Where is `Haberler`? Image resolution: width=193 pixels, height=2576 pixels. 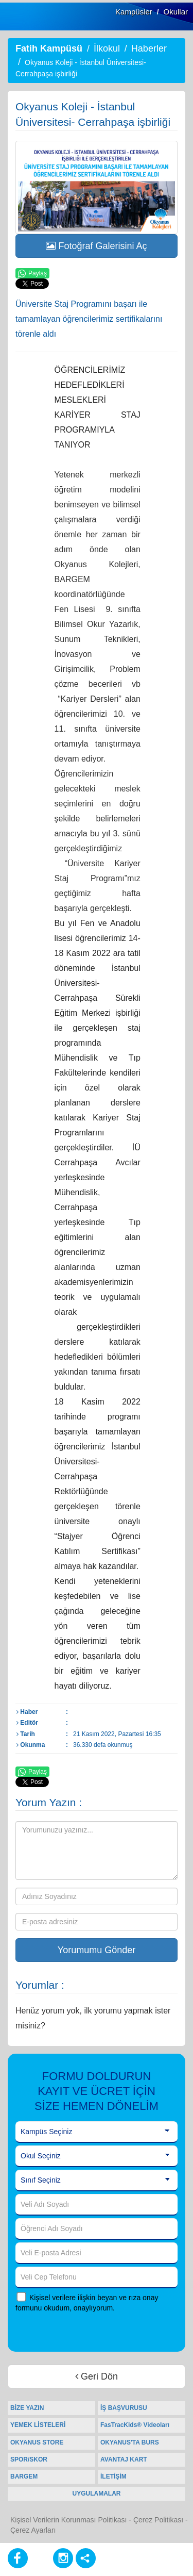
Haberler is located at coordinates (149, 48).